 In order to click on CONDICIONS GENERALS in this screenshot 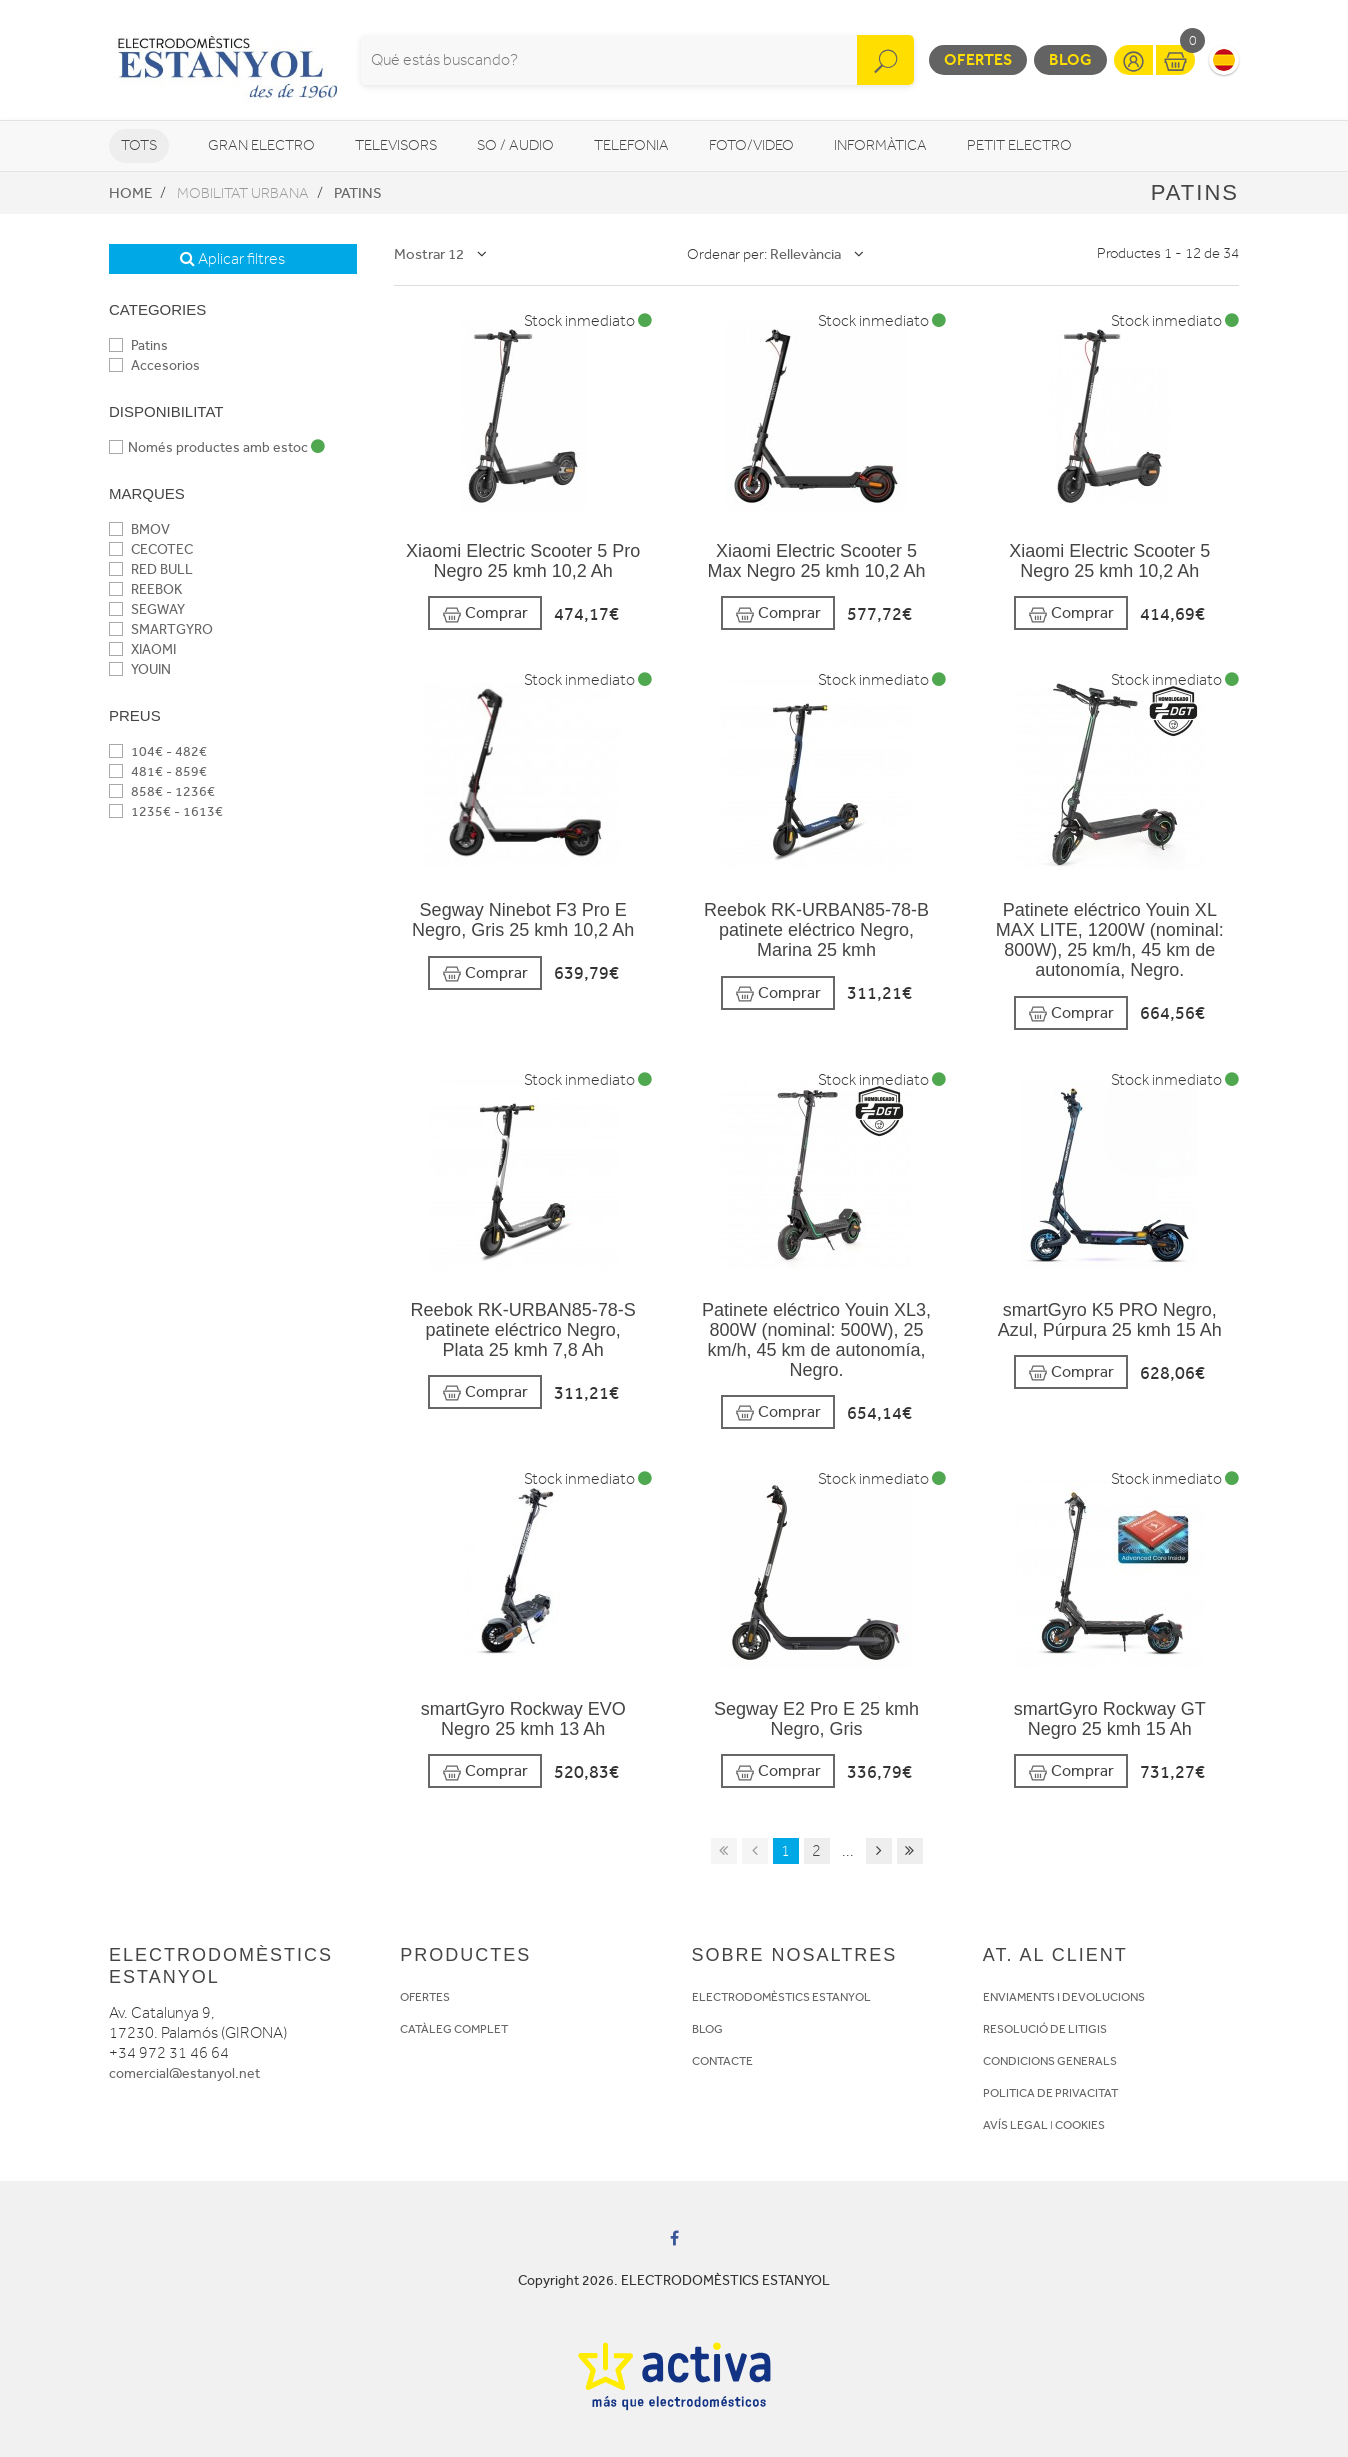, I will do `click(1050, 2061)`.